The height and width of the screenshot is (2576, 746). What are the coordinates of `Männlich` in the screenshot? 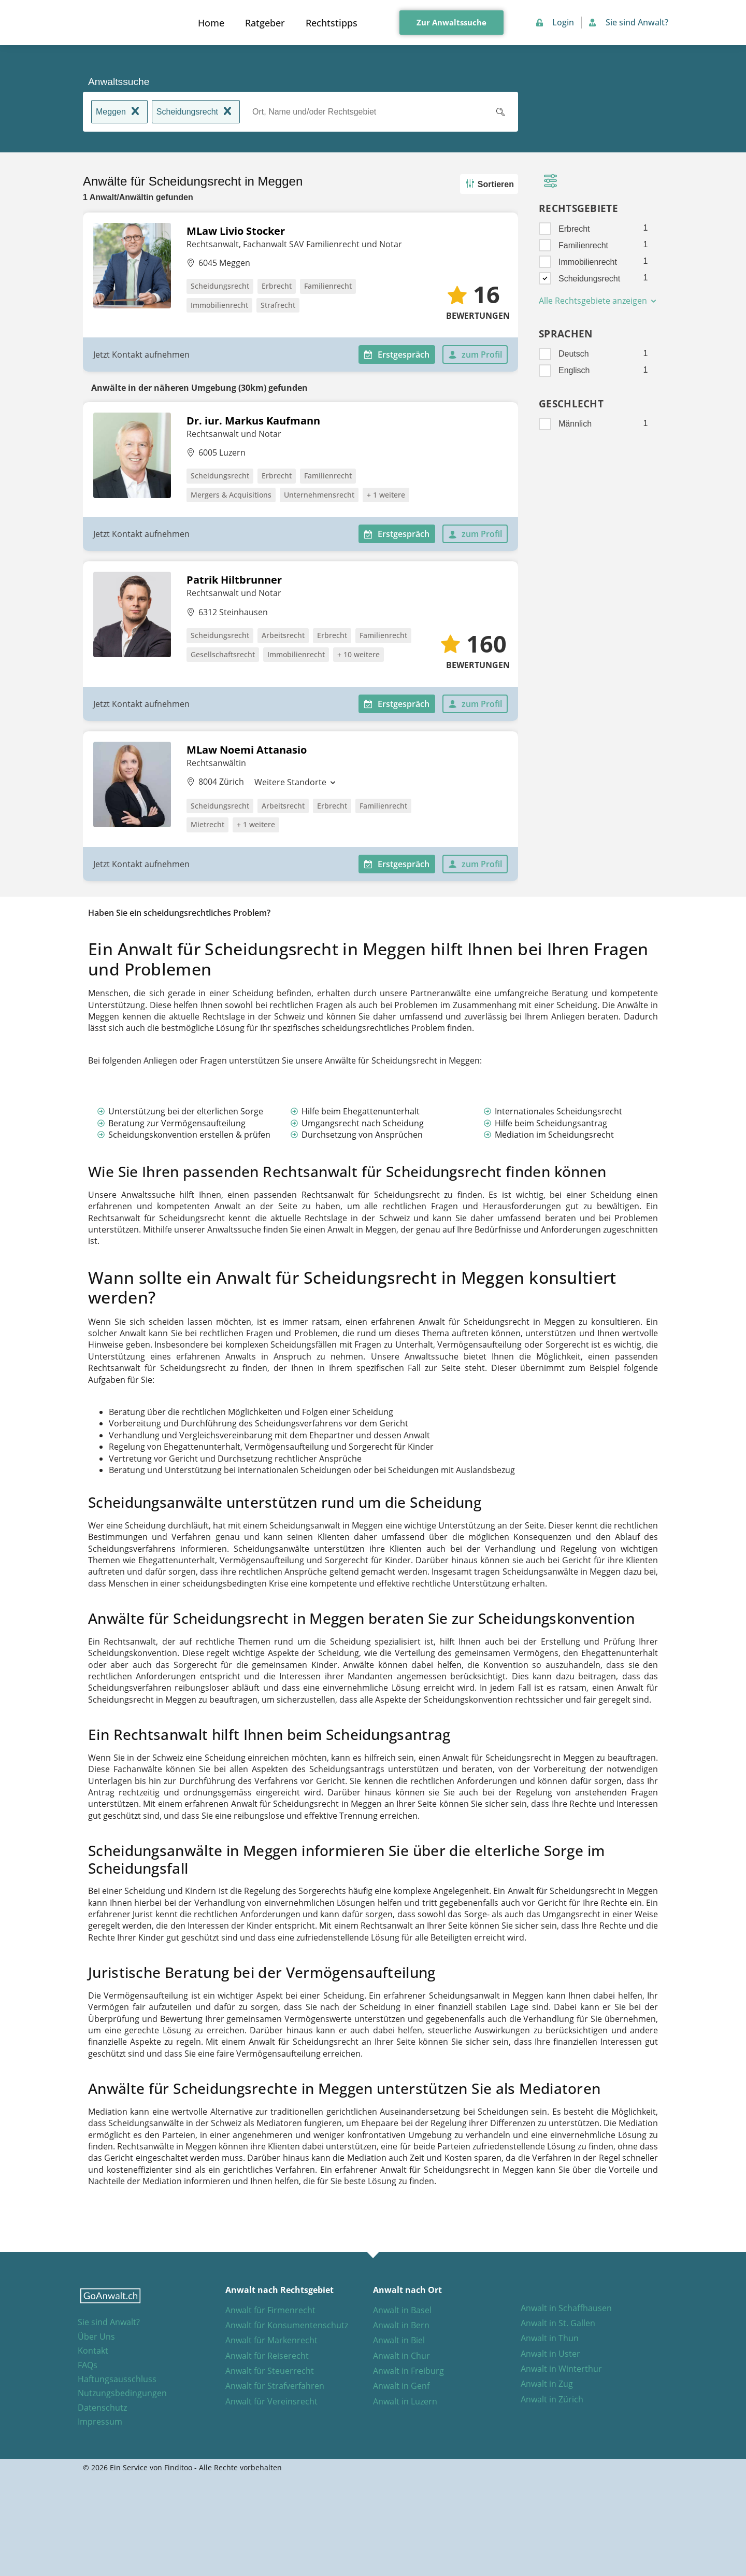 It's located at (575, 423).